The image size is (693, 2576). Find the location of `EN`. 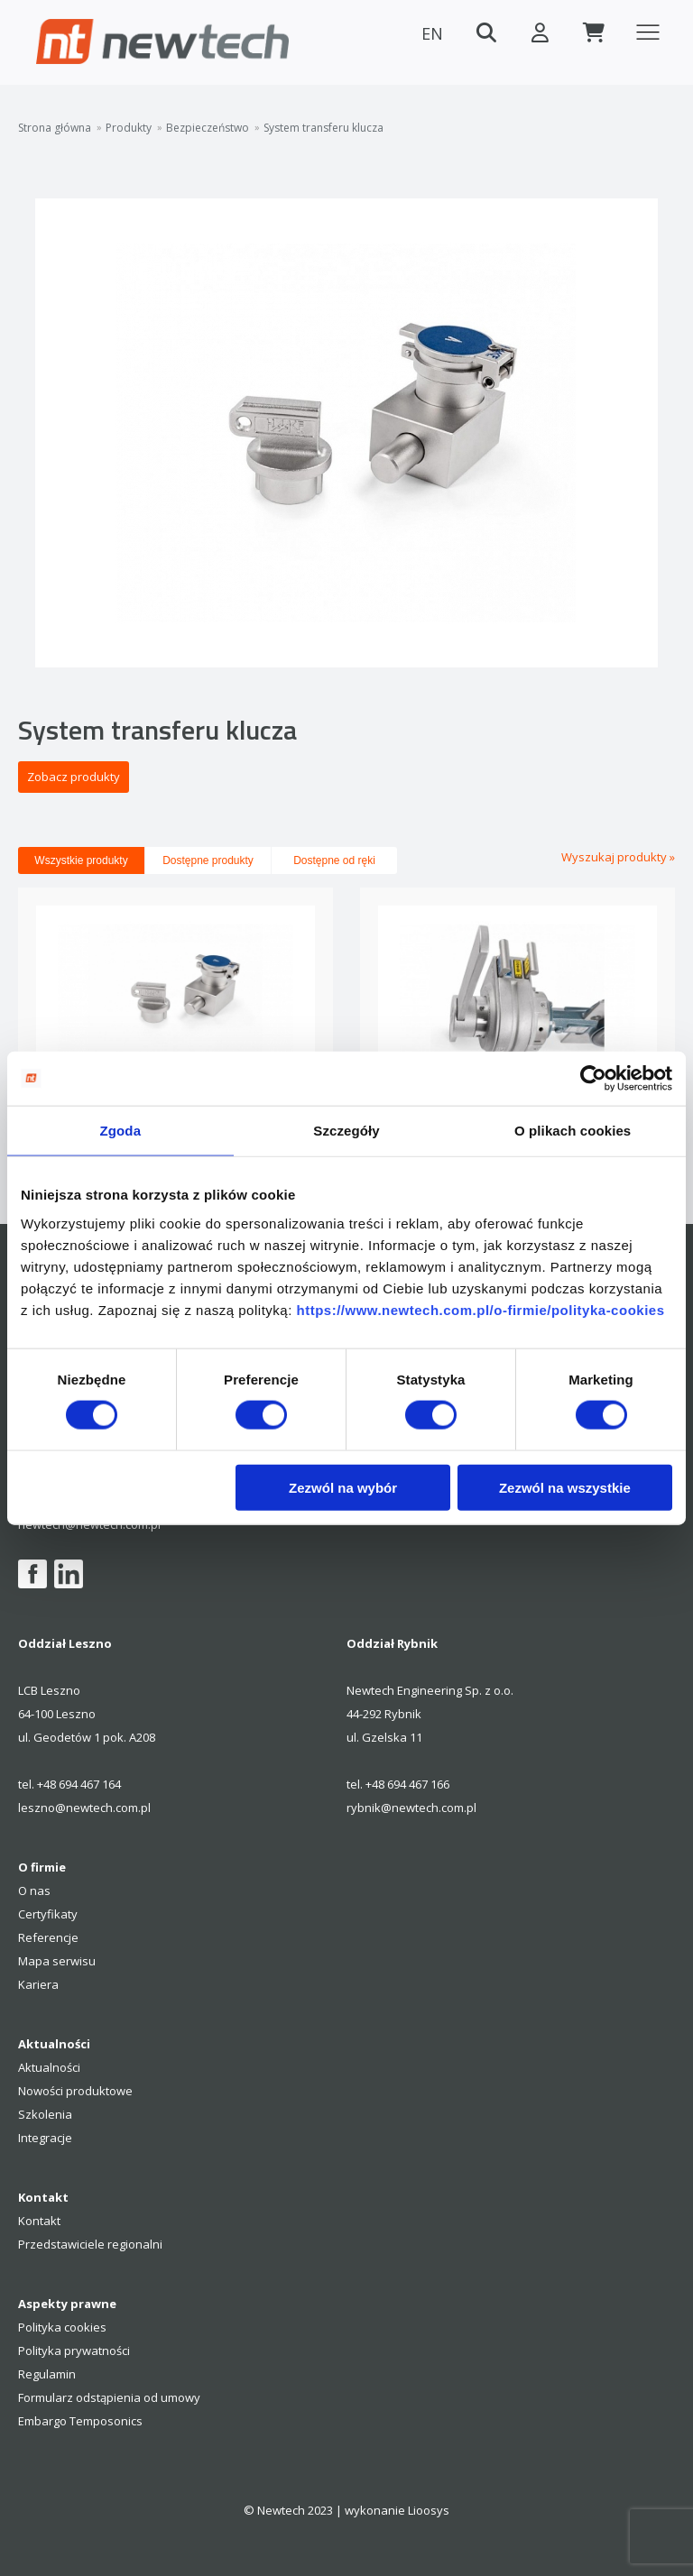

EN is located at coordinates (431, 33).